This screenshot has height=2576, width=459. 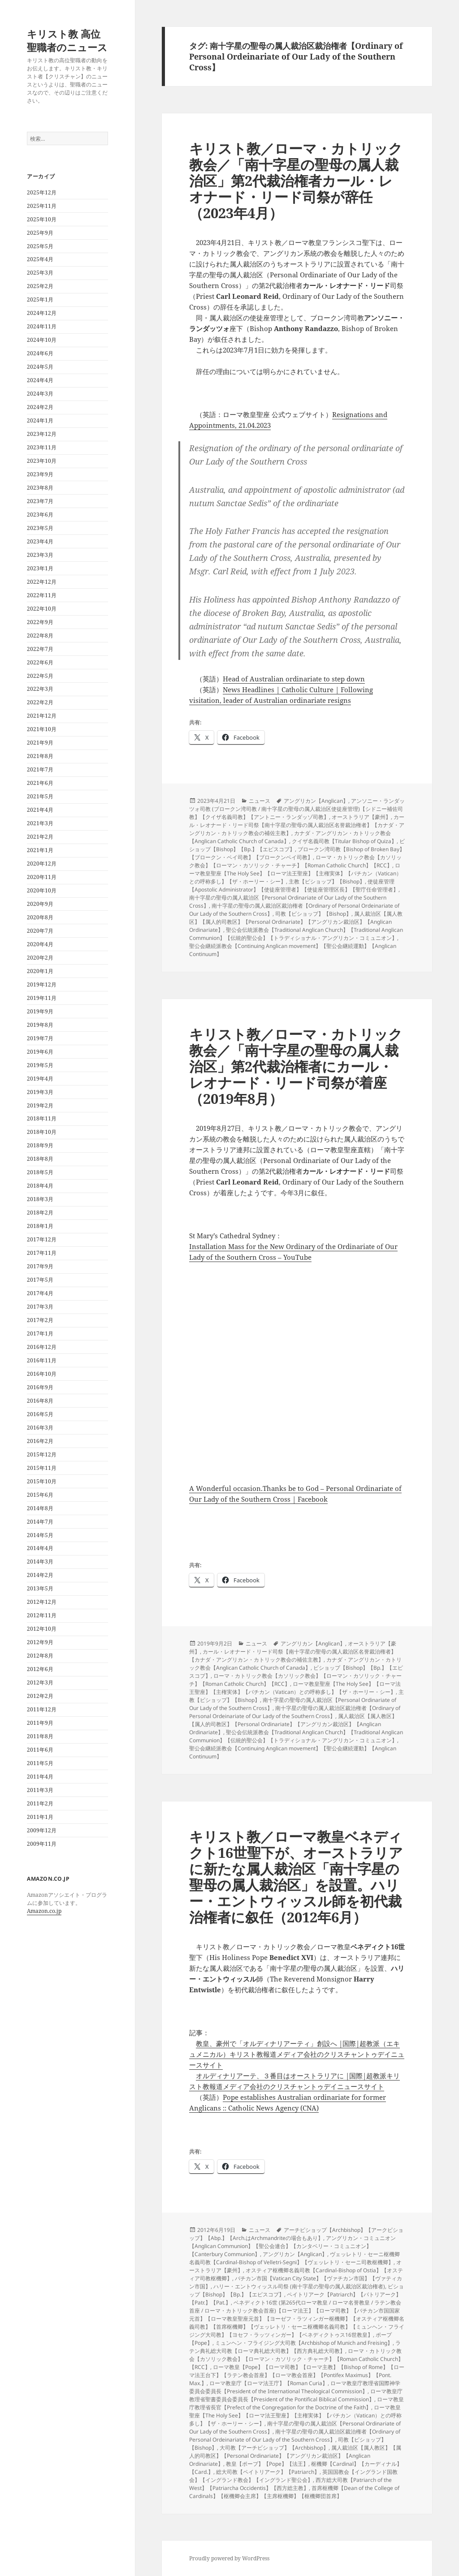 What do you see at coordinates (268, 2472) in the screenshot?
I see `総大司教【ペイトリアーク】【Patriarch】` at bounding box center [268, 2472].